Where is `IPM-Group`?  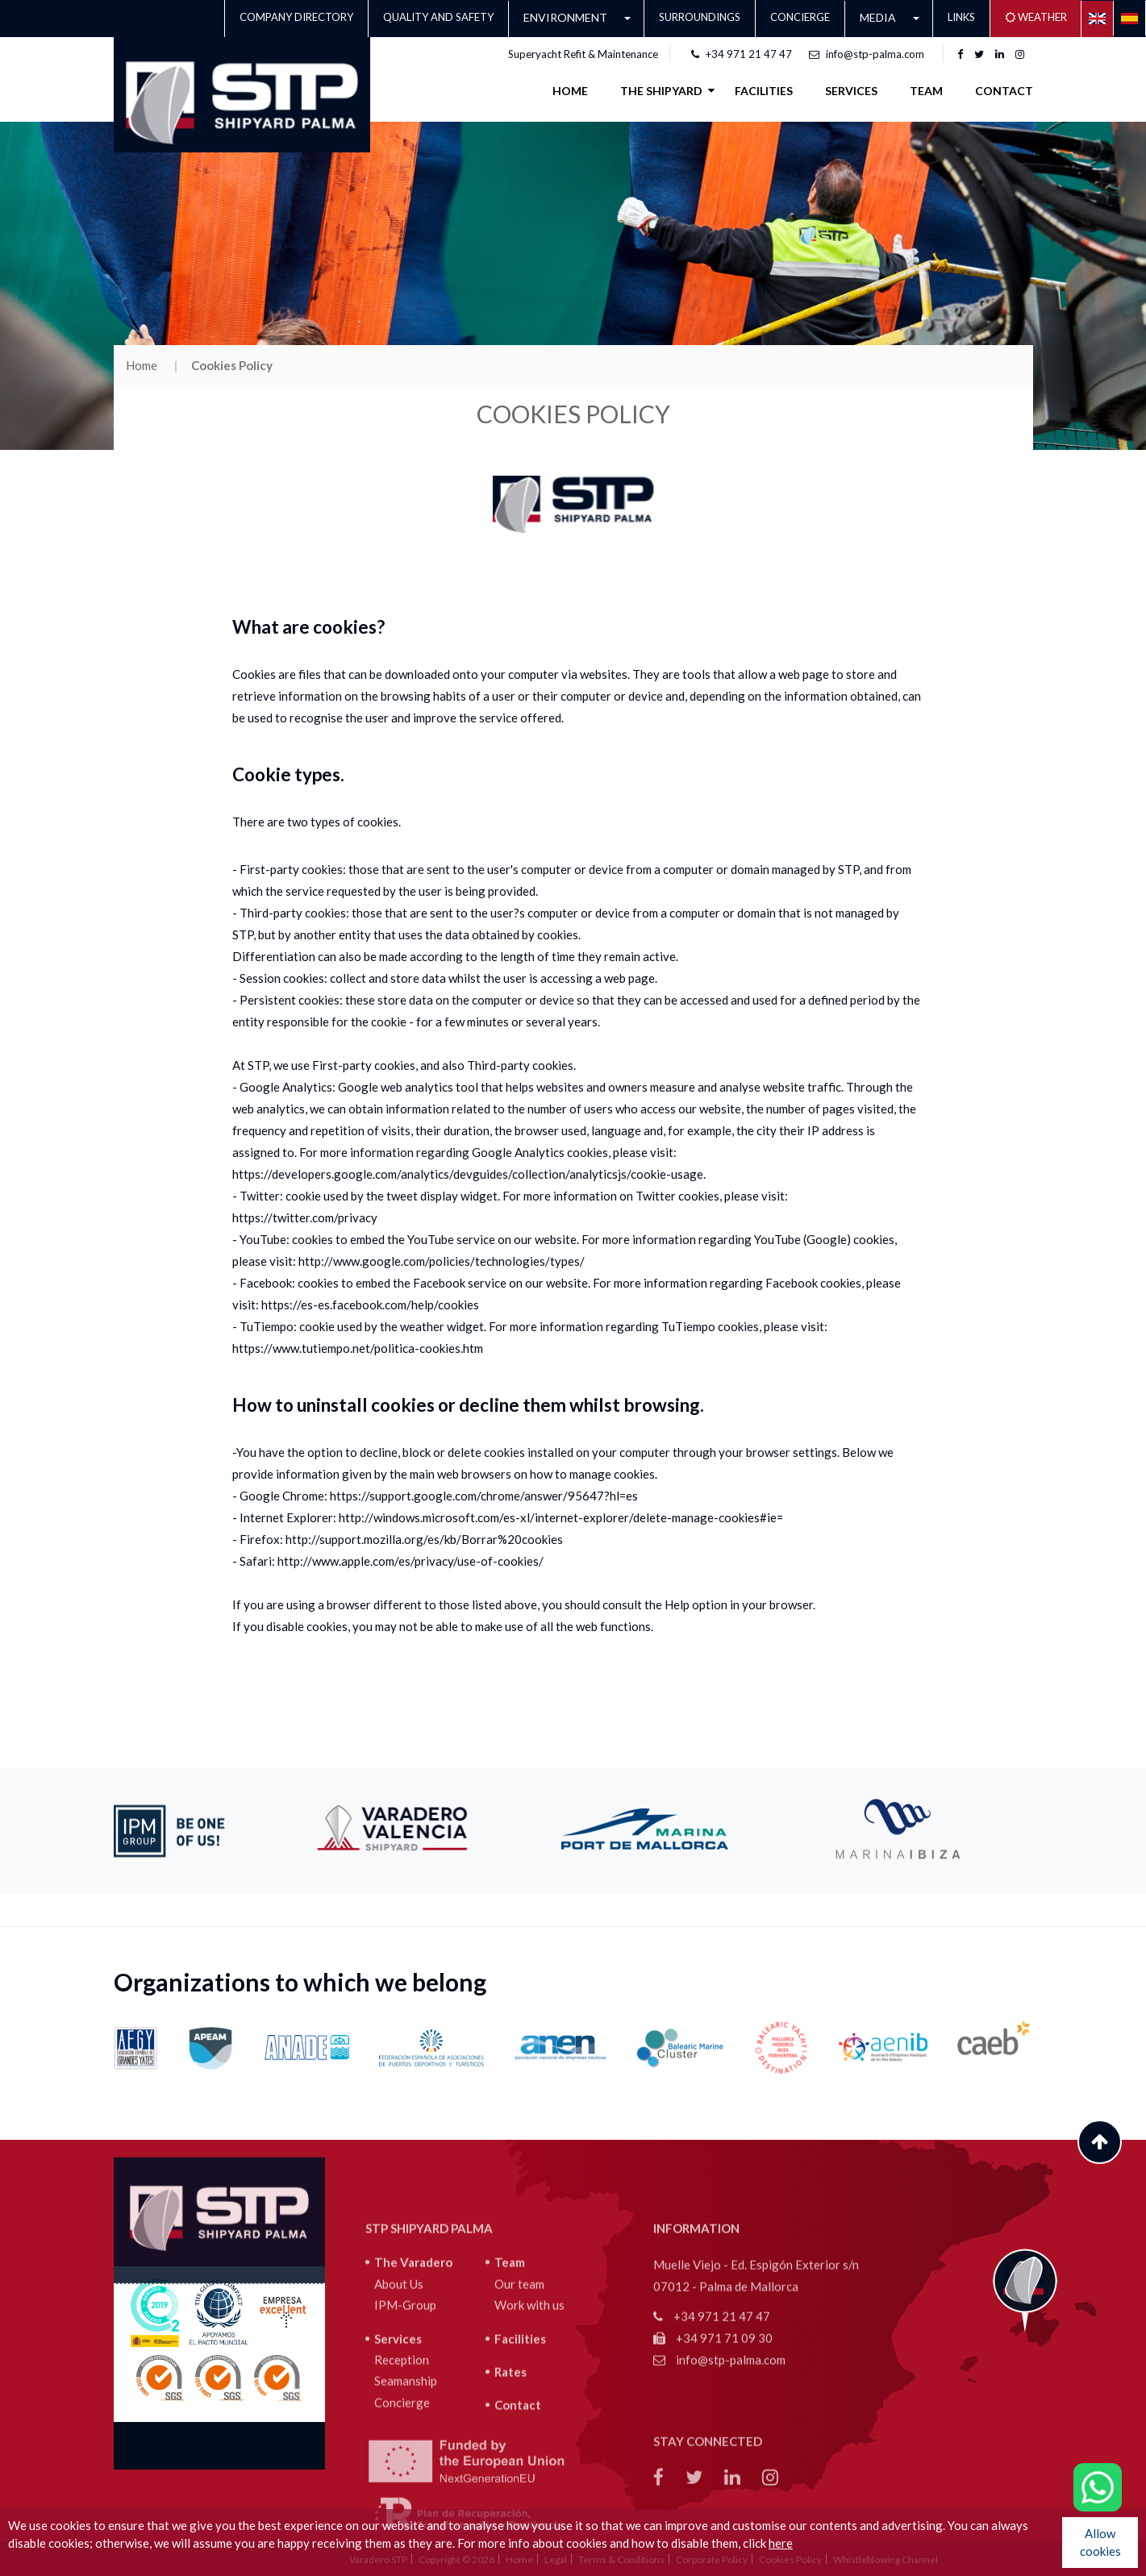
IPM-Group is located at coordinates (405, 2399).